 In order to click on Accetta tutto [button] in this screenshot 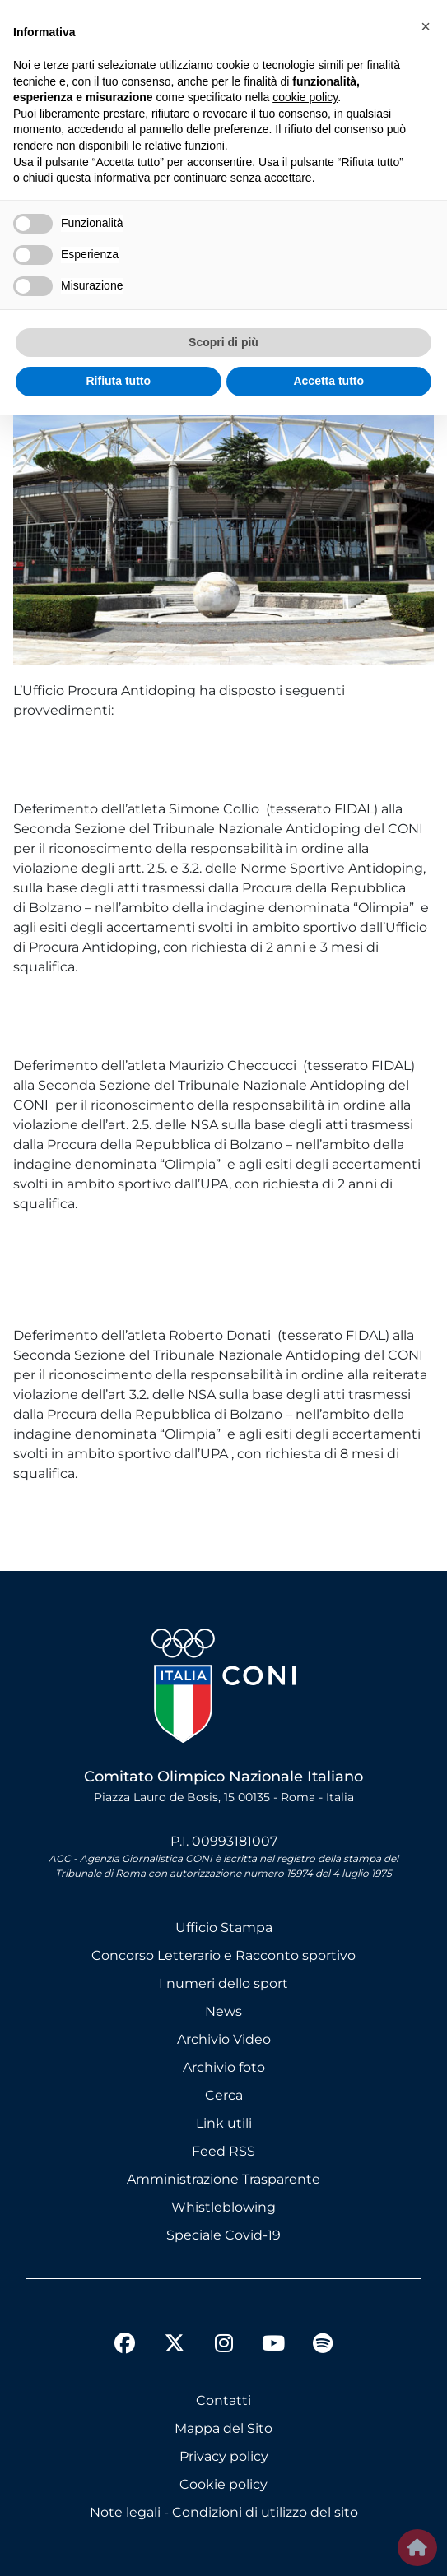, I will do `click(328, 380)`.